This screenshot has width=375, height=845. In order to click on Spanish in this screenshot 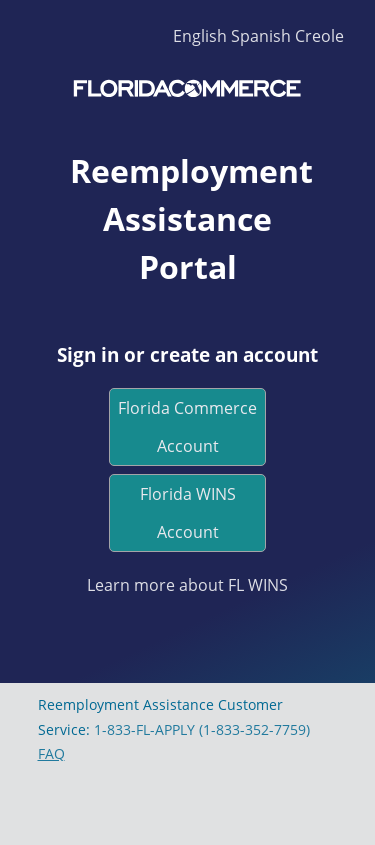, I will do `click(261, 36)`.